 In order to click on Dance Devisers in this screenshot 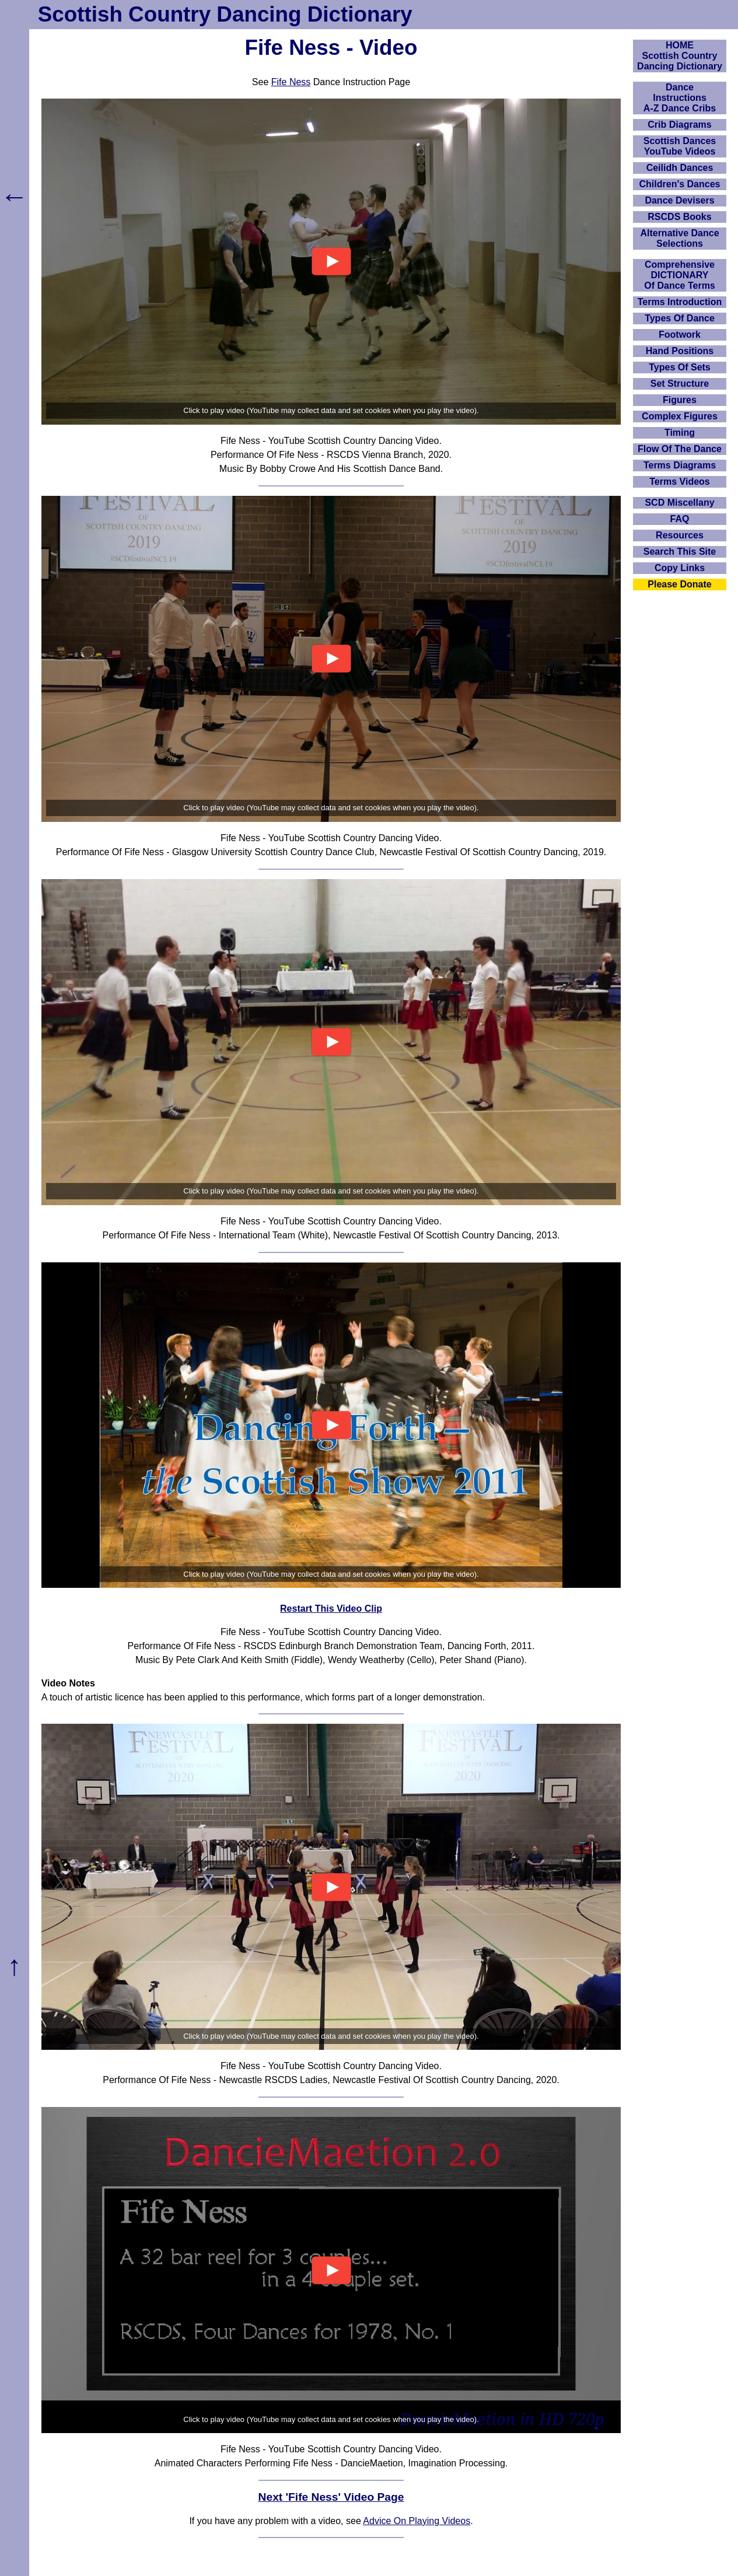, I will do `click(679, 200)`.